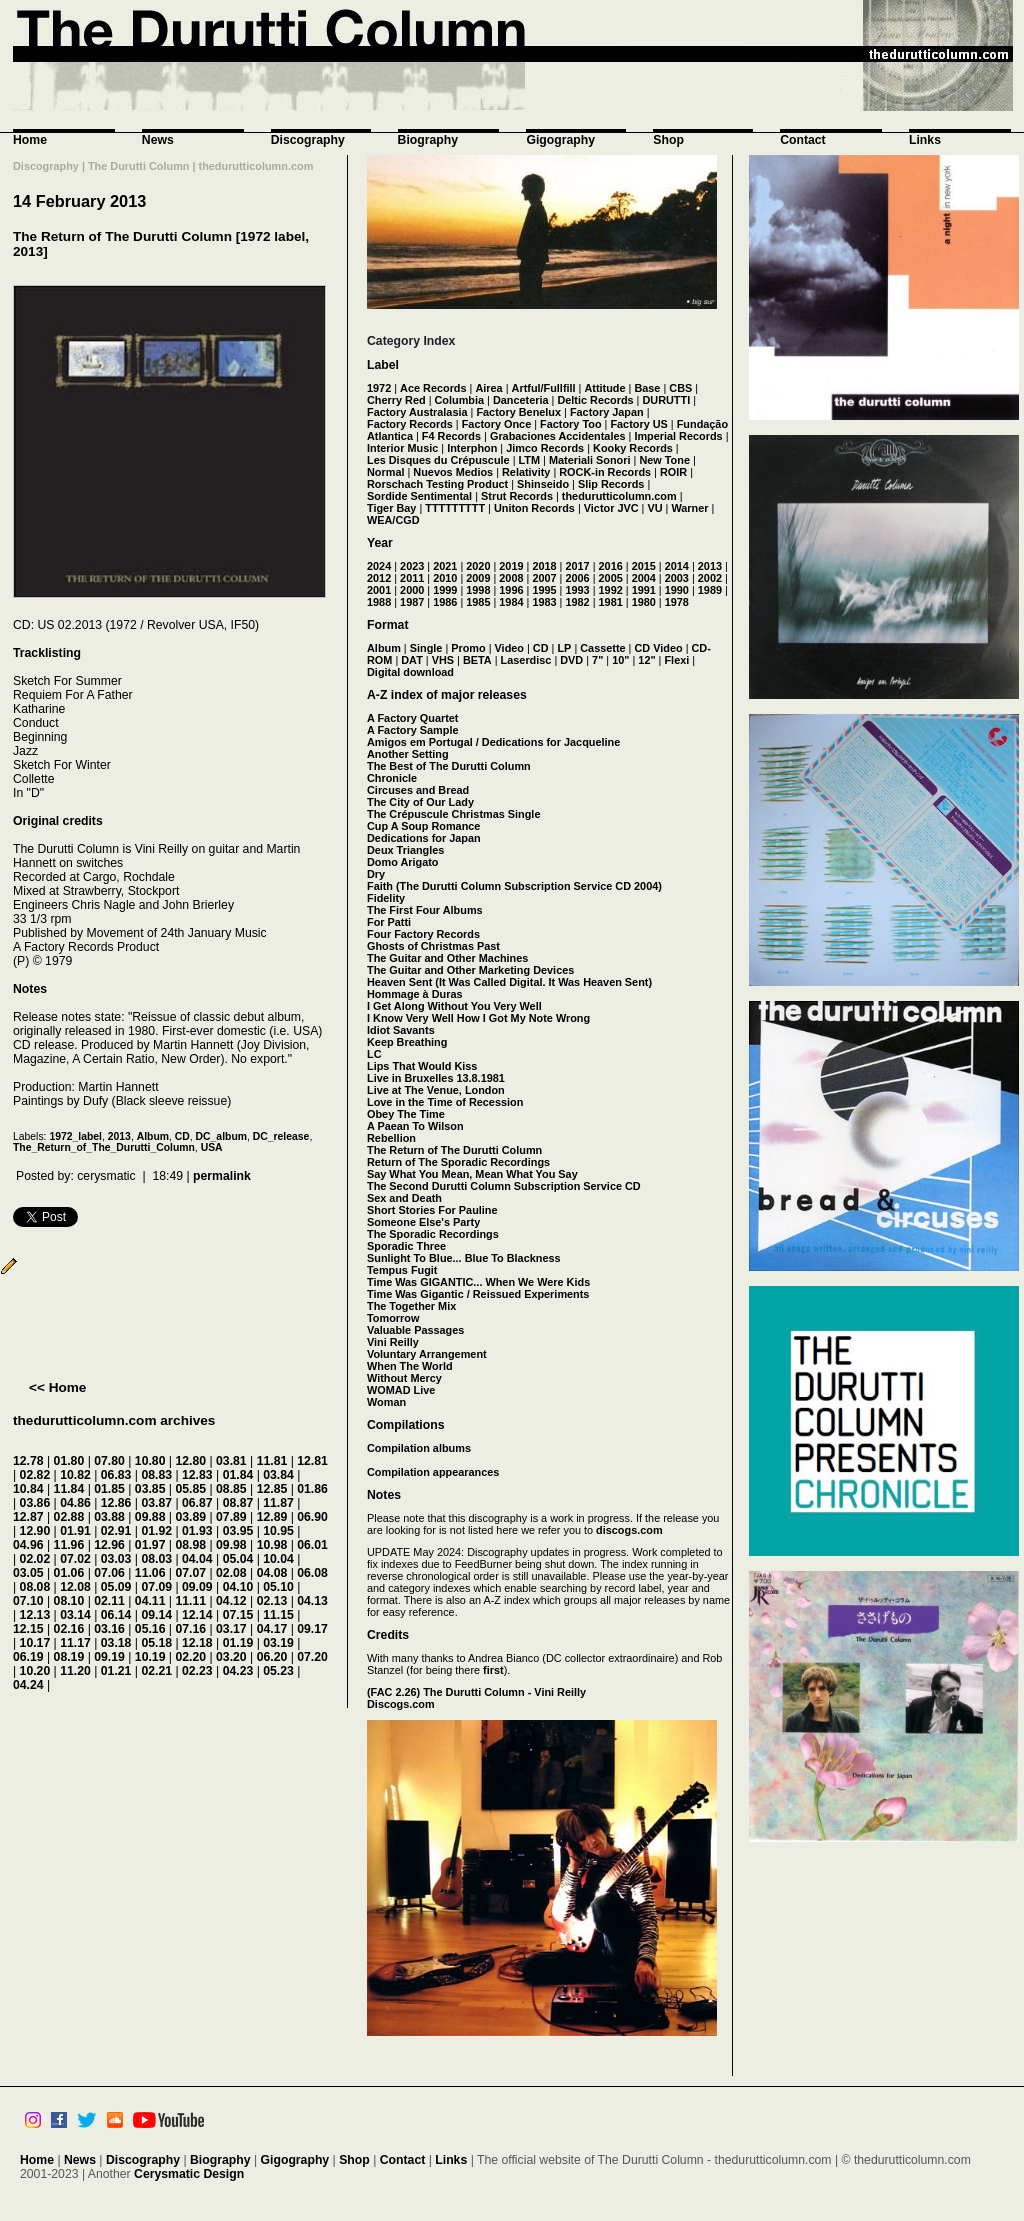 The height and width of the screenshot is (2221, 1024). Describe the element at coordinates (156, 1531) in the screenshot. I see `01.92` at that location.